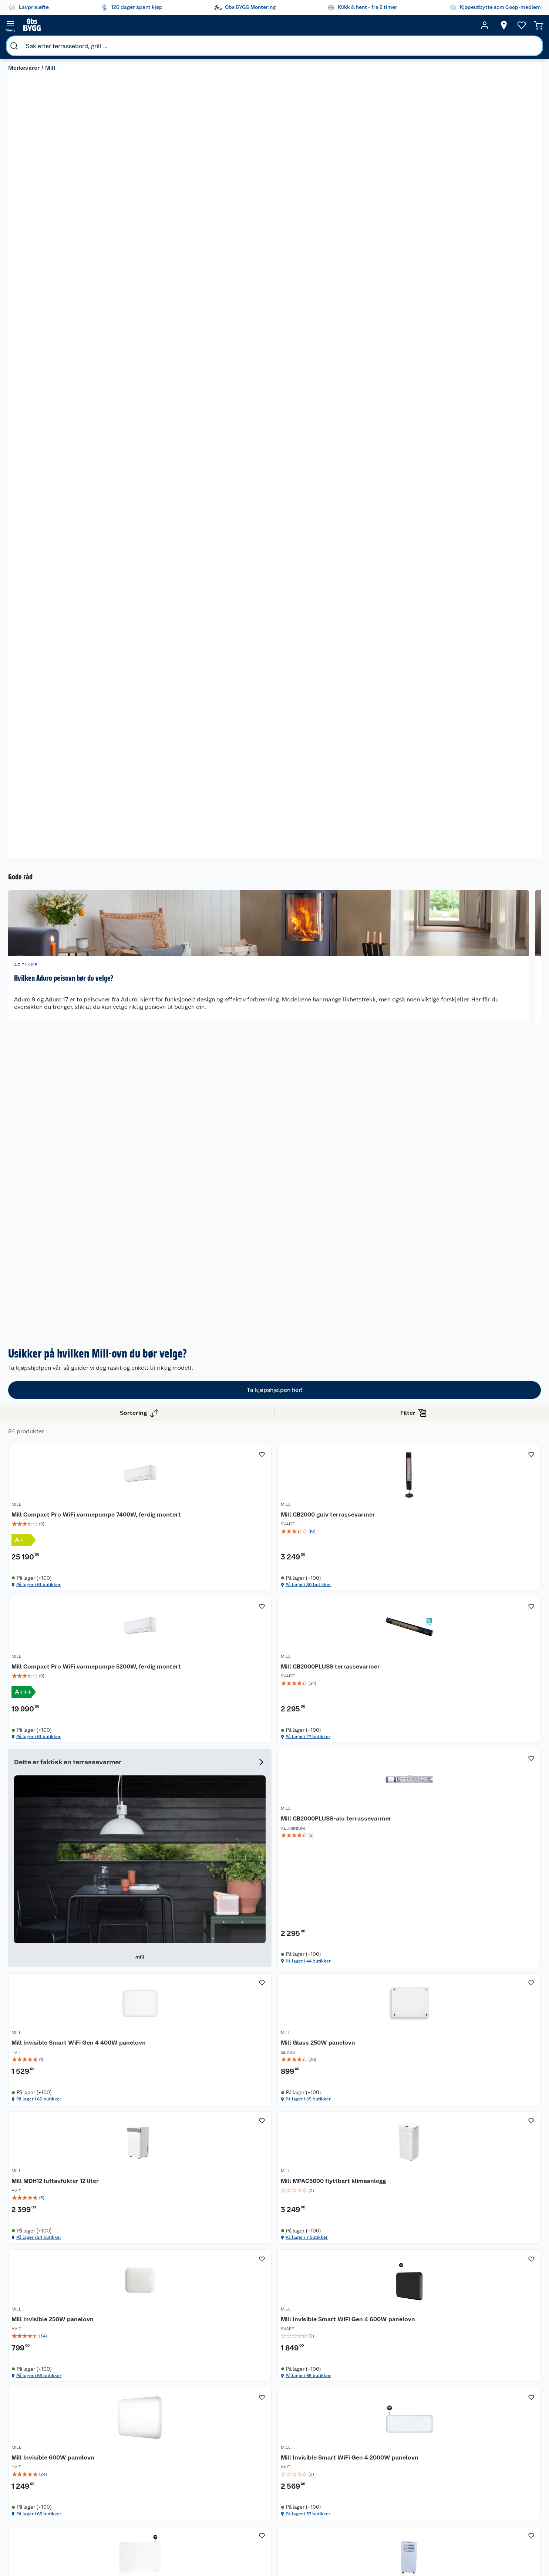 The height and width of the screenshot is (2576, 549). What do you see at coordinates (386, 1419) in the screenshot?
I see `[Mill Invisible 250W panelovn]` at bounding box center [386, 1419].